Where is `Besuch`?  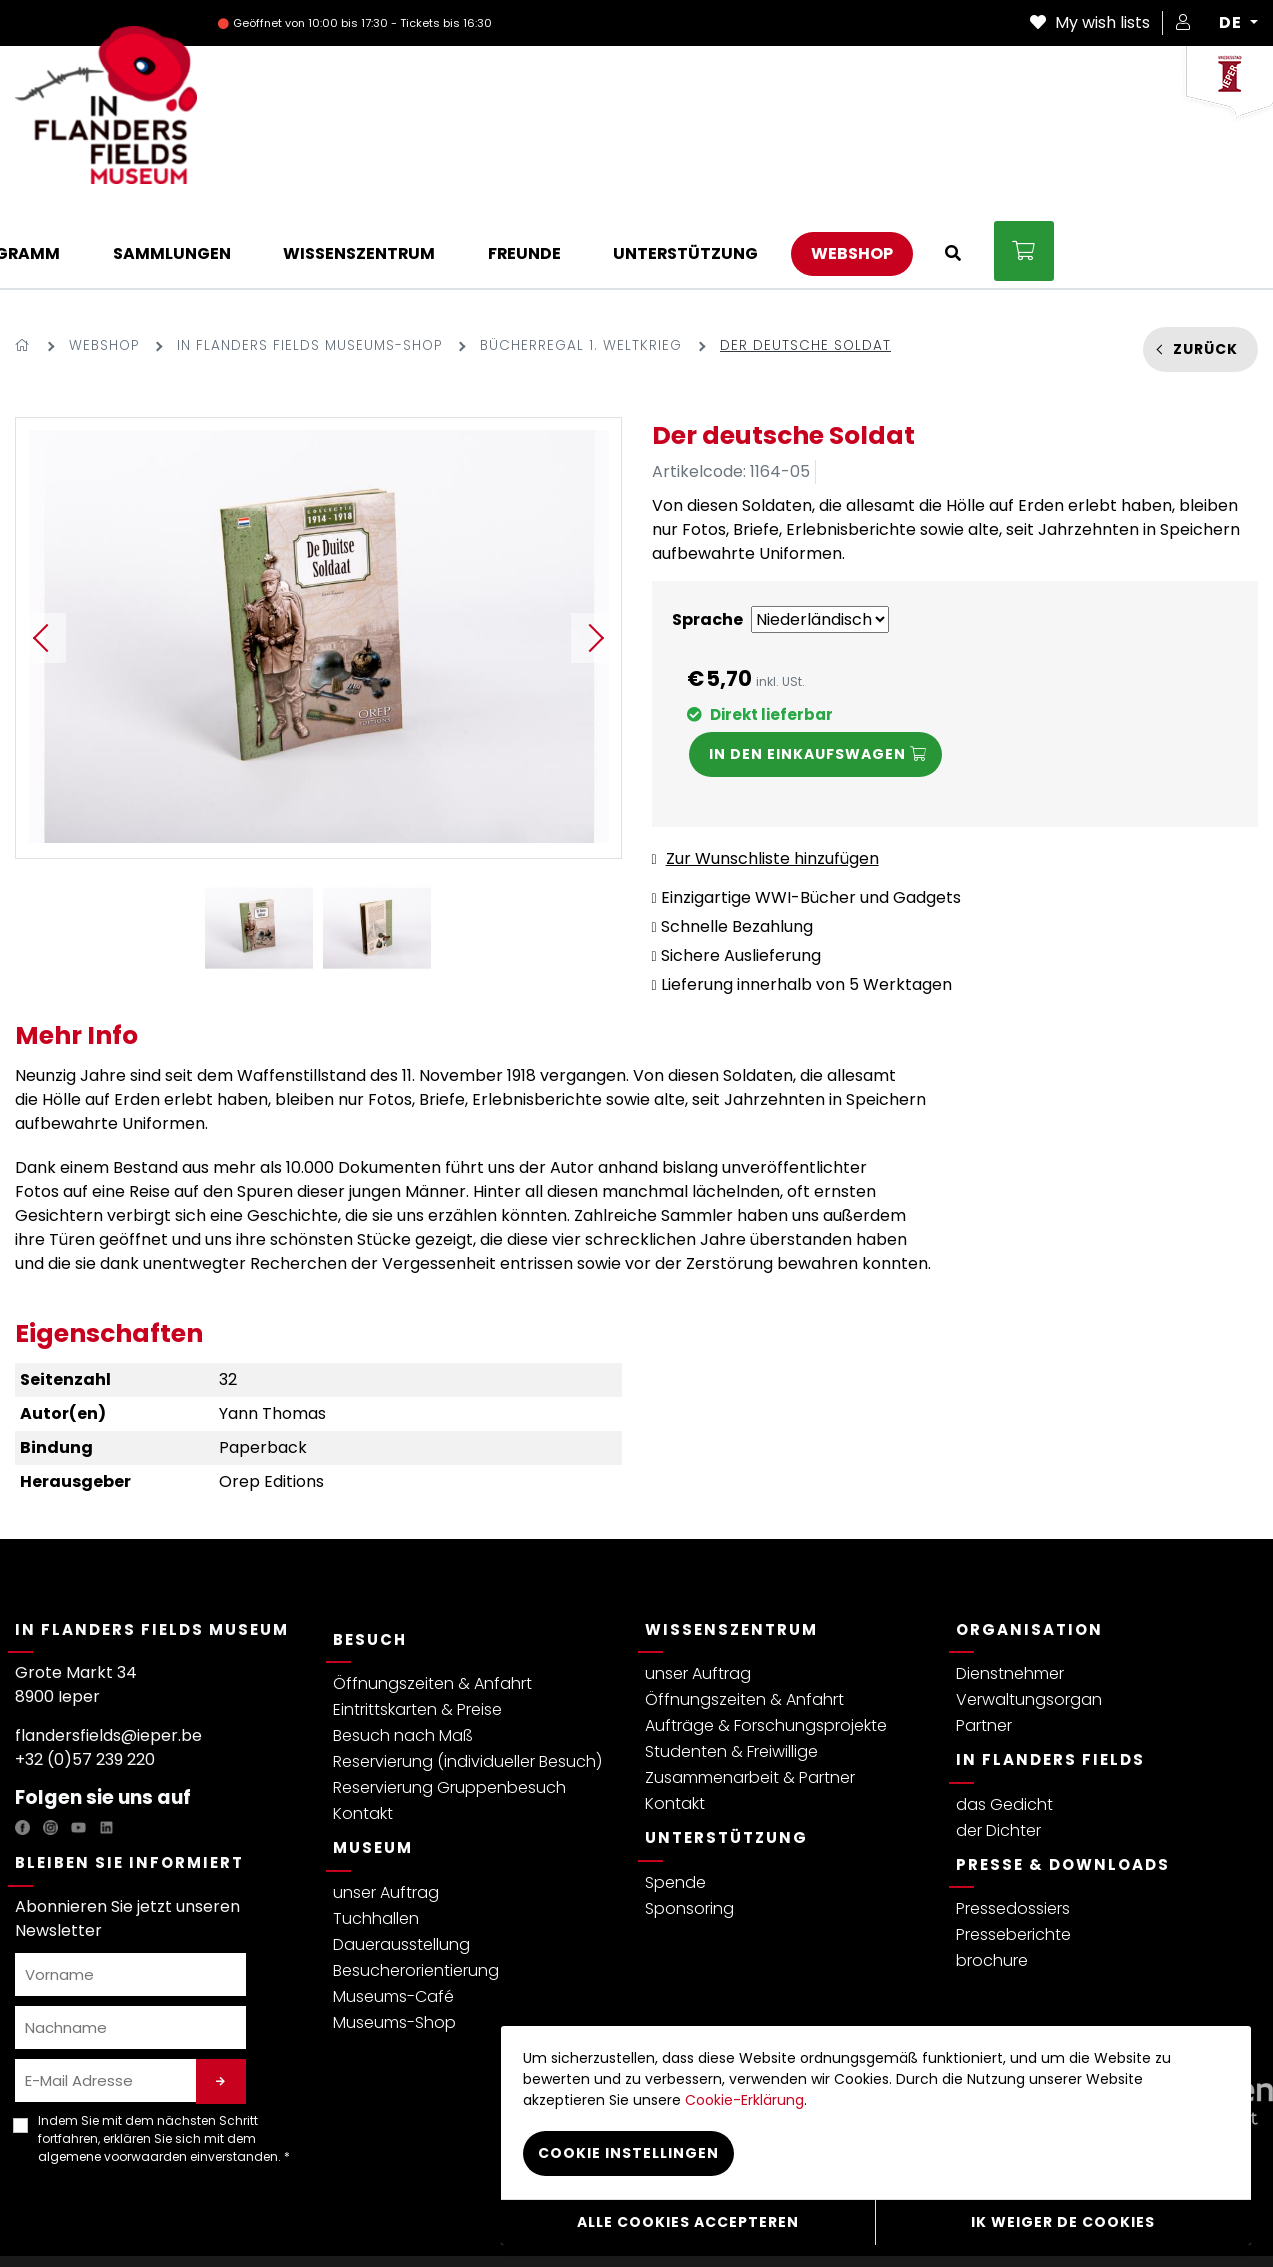
Besuch is located at coordinates (370, 1557).